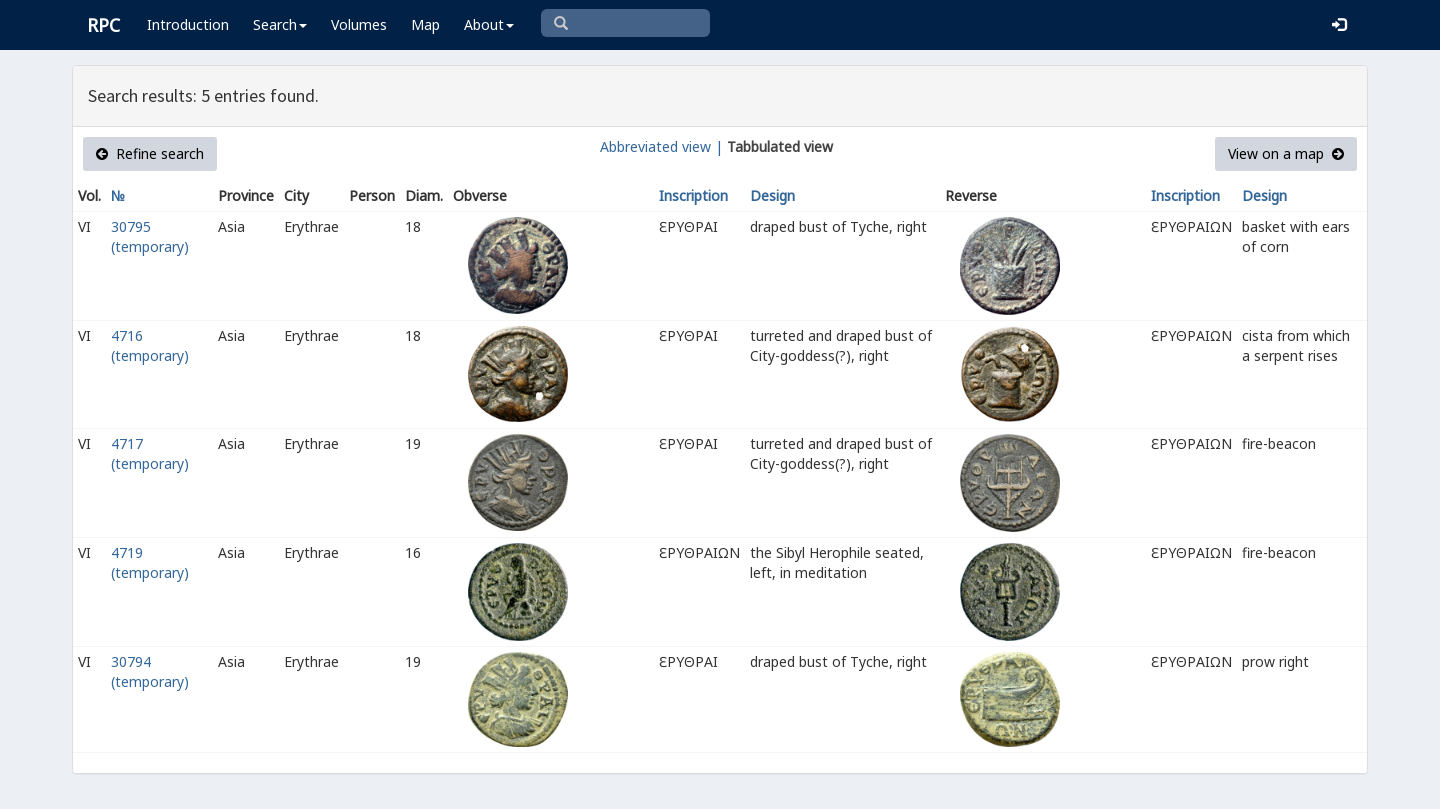 This screenshot has height=809, width=1440. I want to click on 4719 (temporary), so click(150, 562).